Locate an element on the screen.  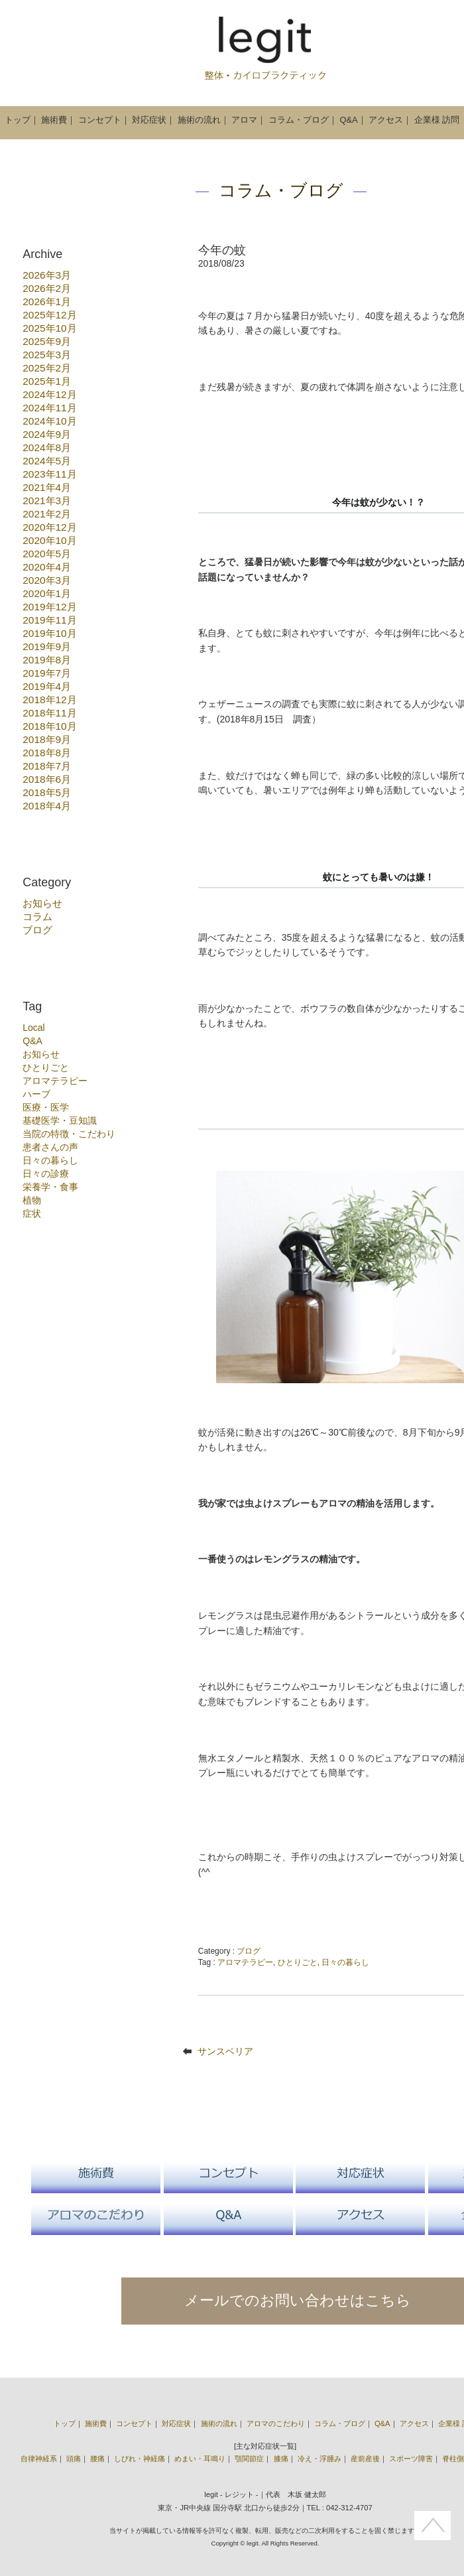
コラム・ブログ is located at coordinates (298, 120).